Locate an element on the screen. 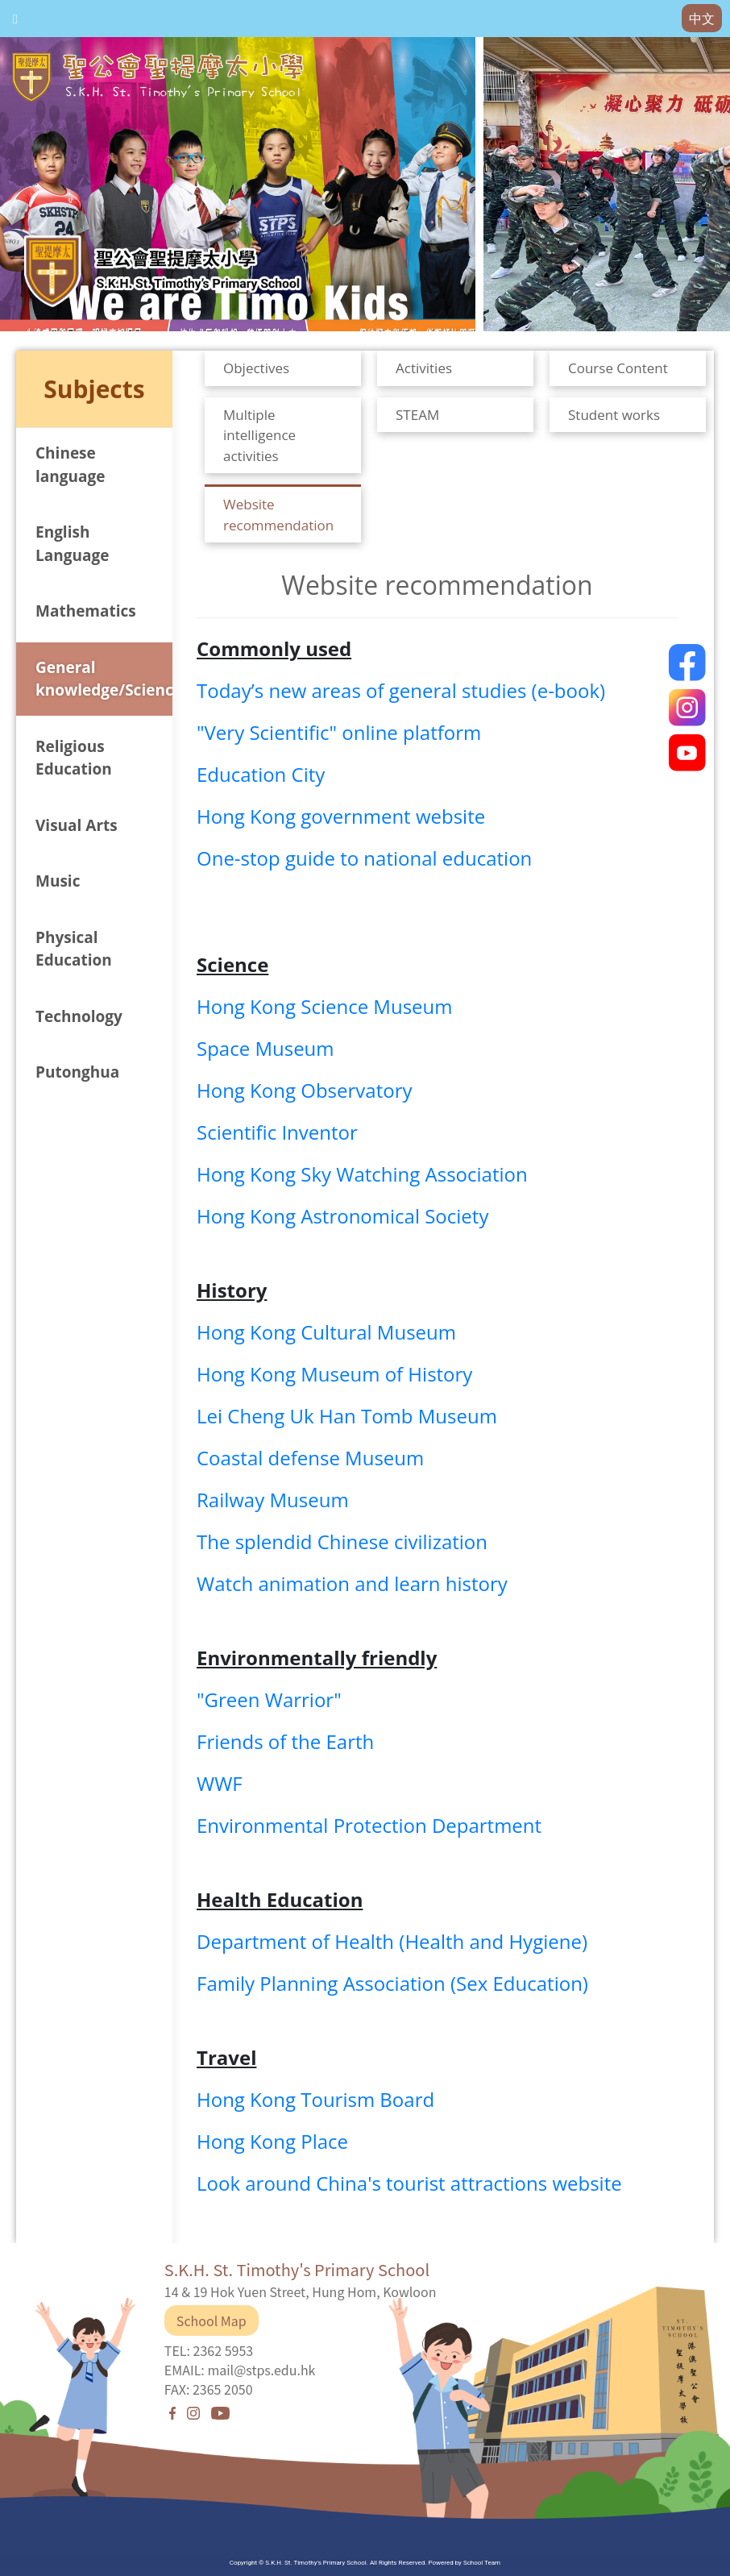 The height and width of the screenshot is (2576, 730). Hong Kong Tourism Board is located at coordinates (315, 2099).